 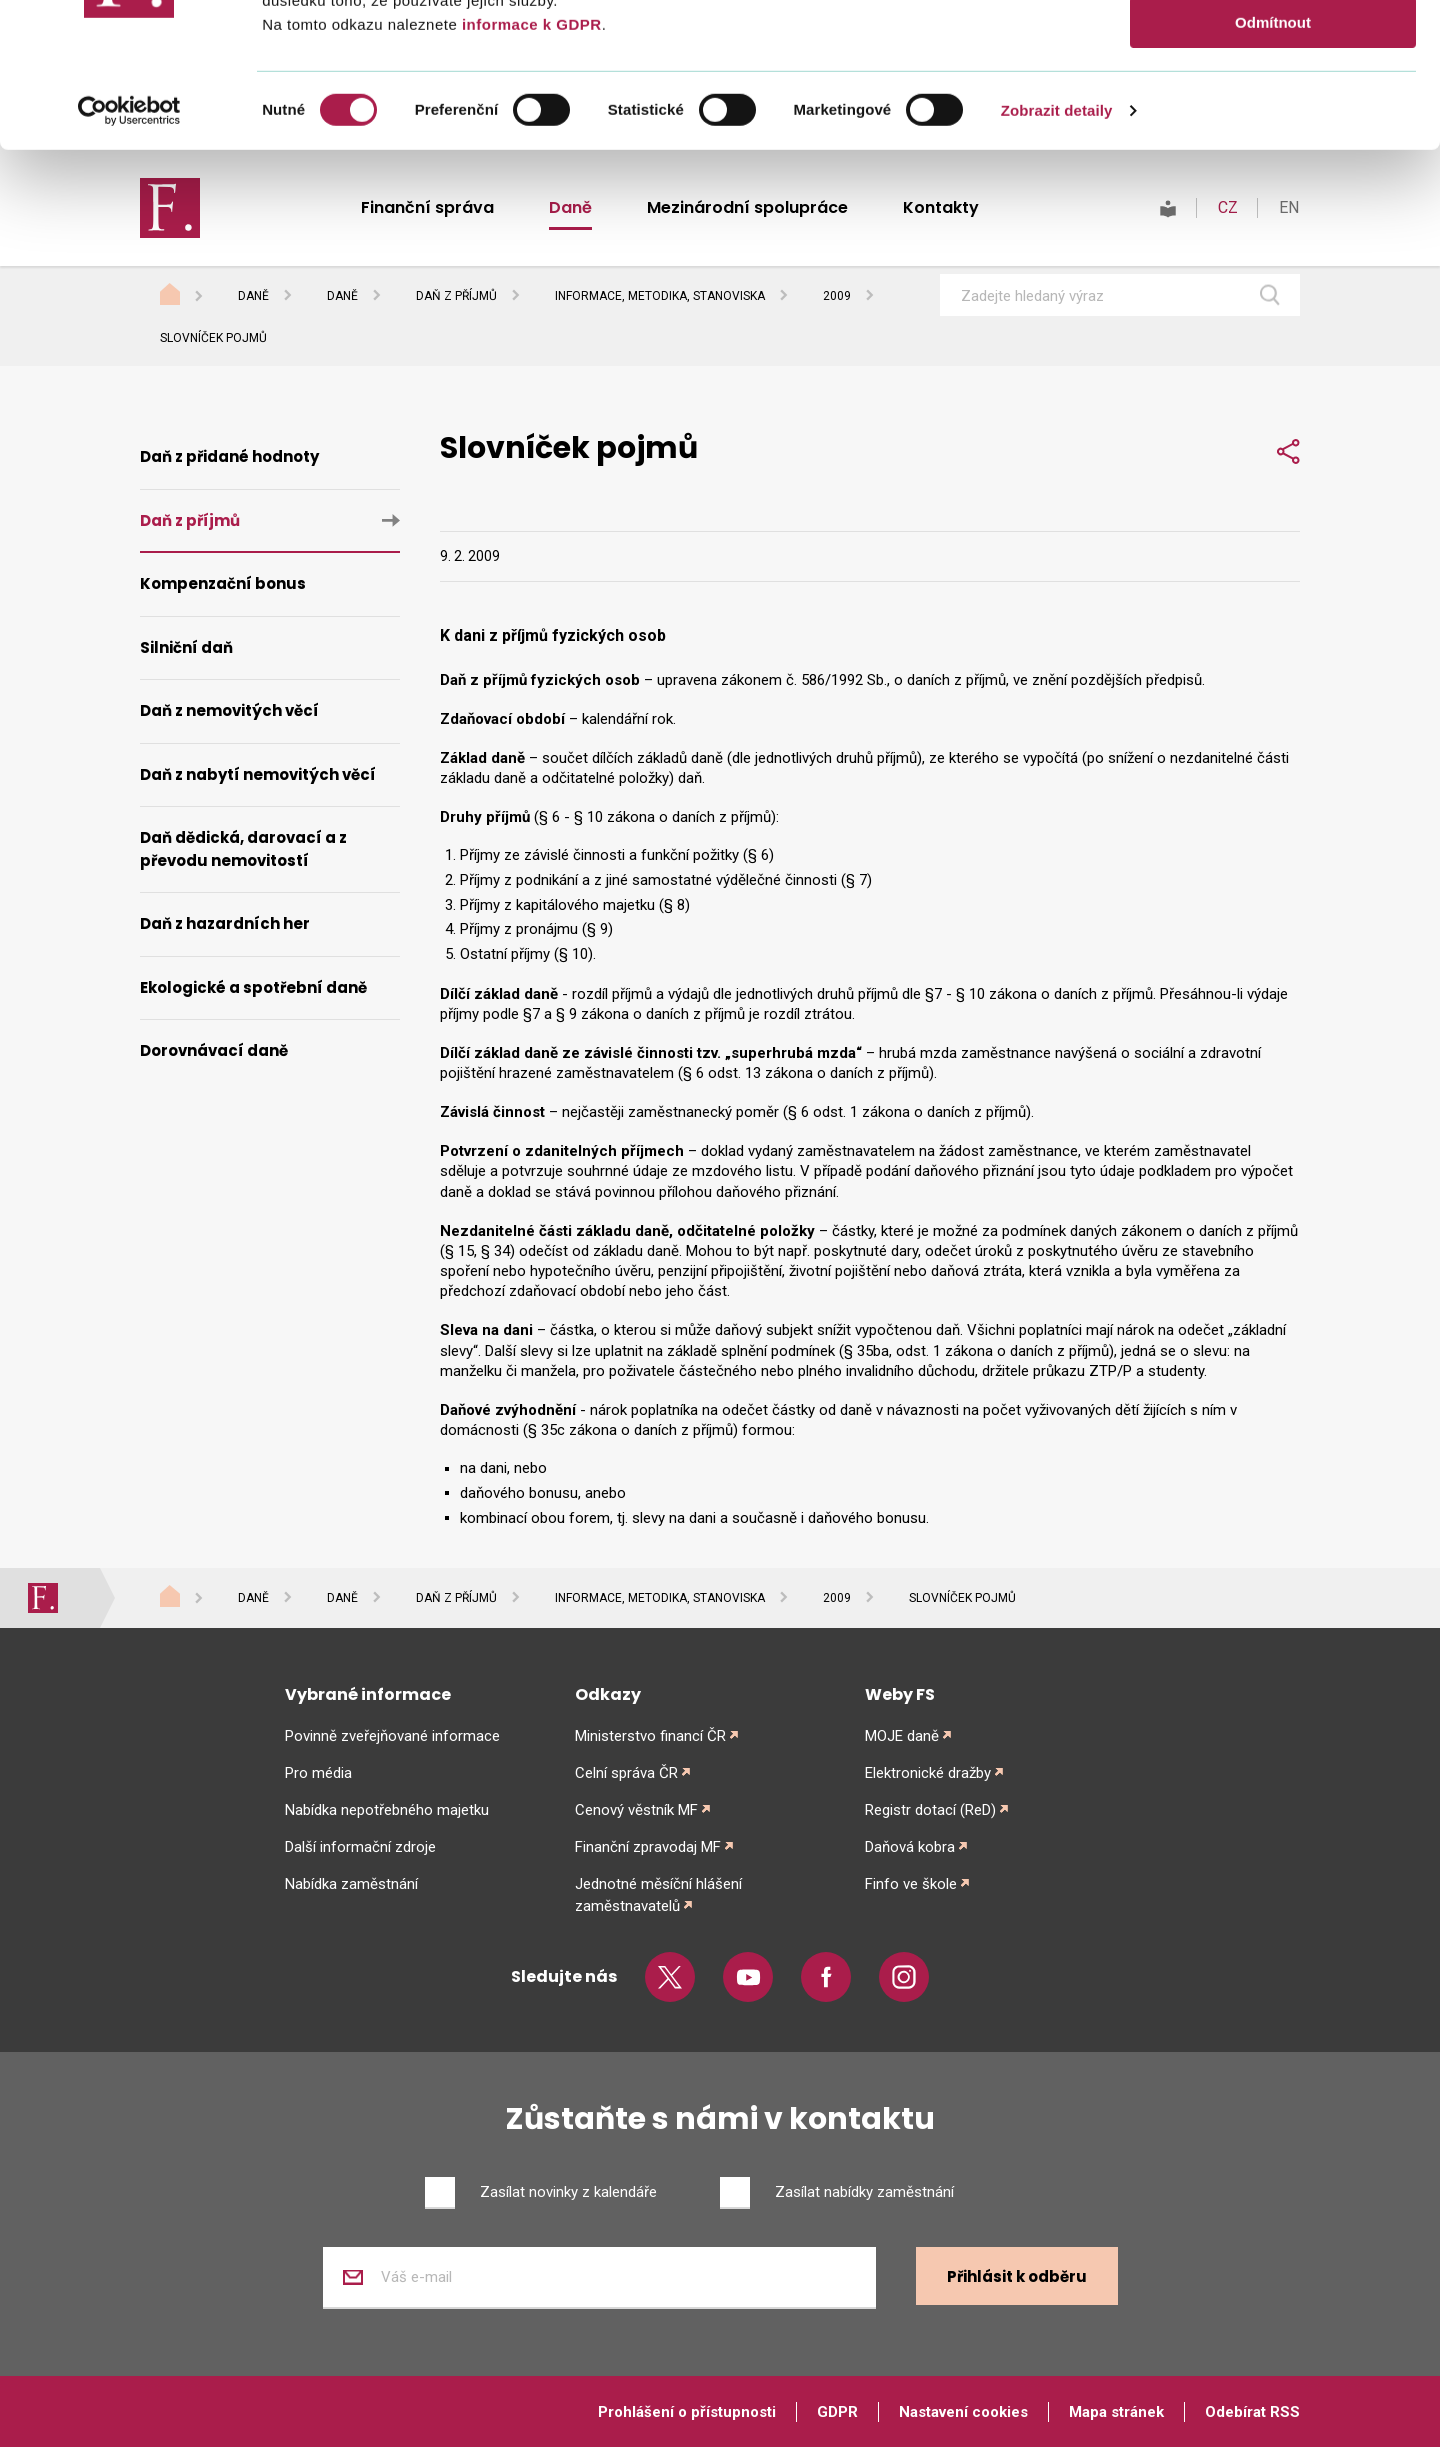 What do you see at coordinates (318, 1773) in the screenshot?
I see `Pro média` at bounding box center [318, 1773].